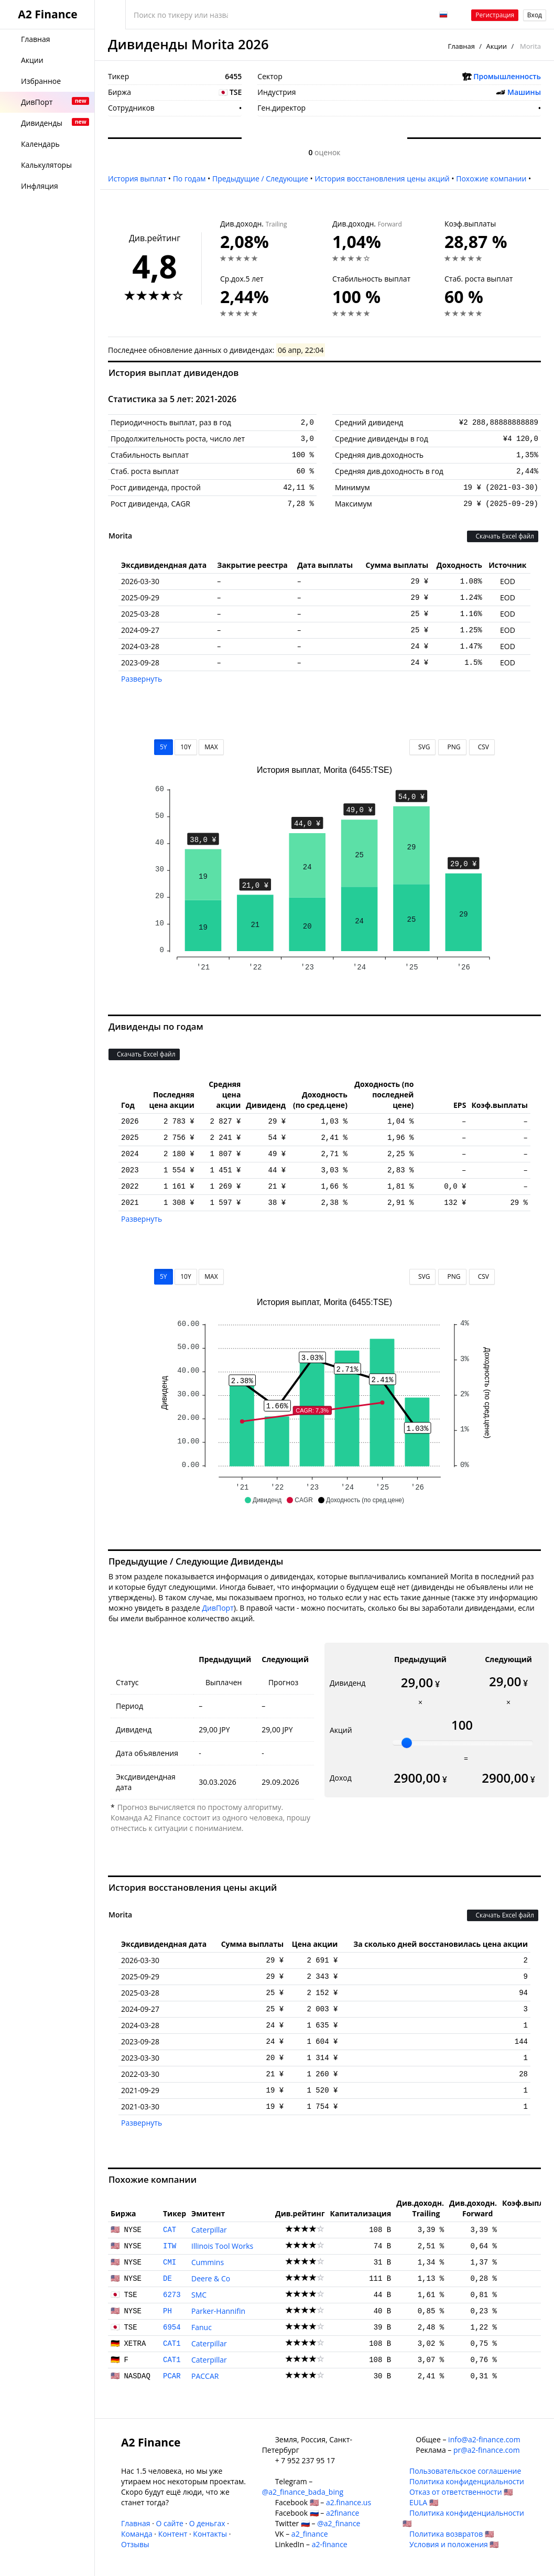  Describe the element at coordinates (172, 2376) in the screenshot. I see `PCAR` at that location.